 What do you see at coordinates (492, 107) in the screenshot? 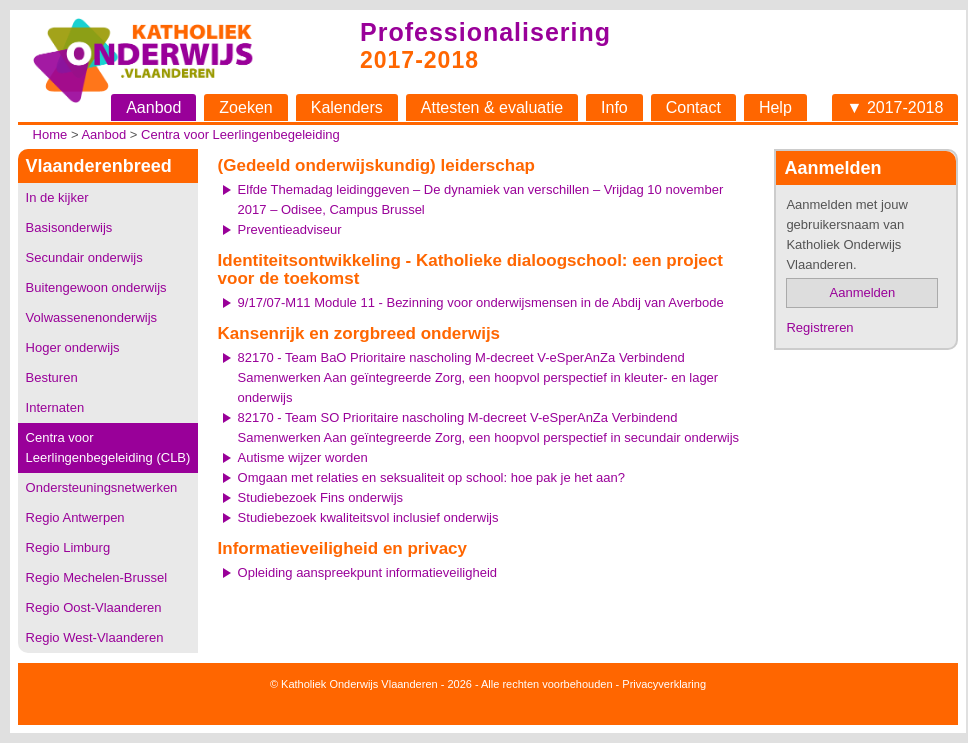
I see `Attesten & evaluatie` at bounding box center [492, 107].